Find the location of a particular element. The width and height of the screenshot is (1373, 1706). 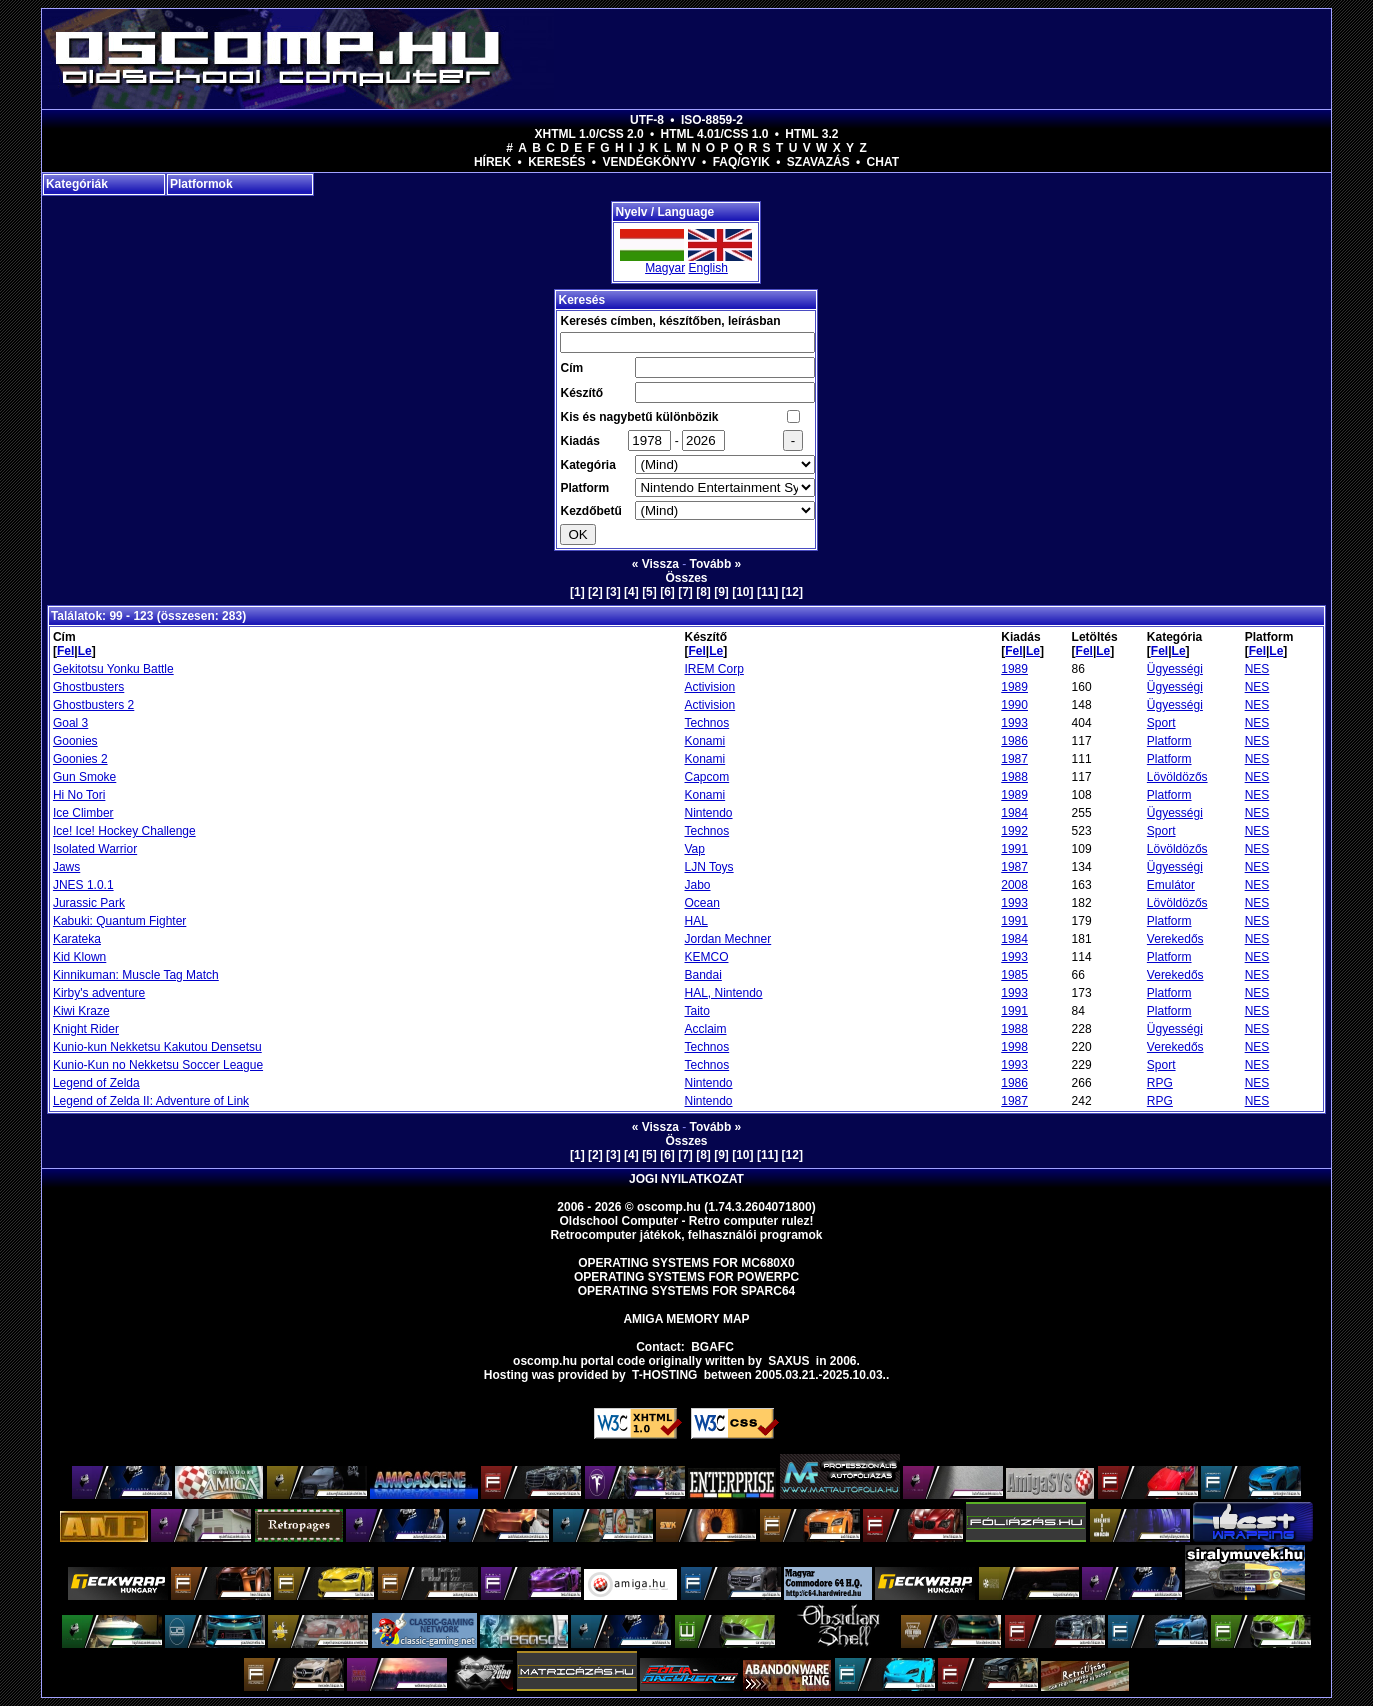

Platform is located at coordinates (1169, 741).